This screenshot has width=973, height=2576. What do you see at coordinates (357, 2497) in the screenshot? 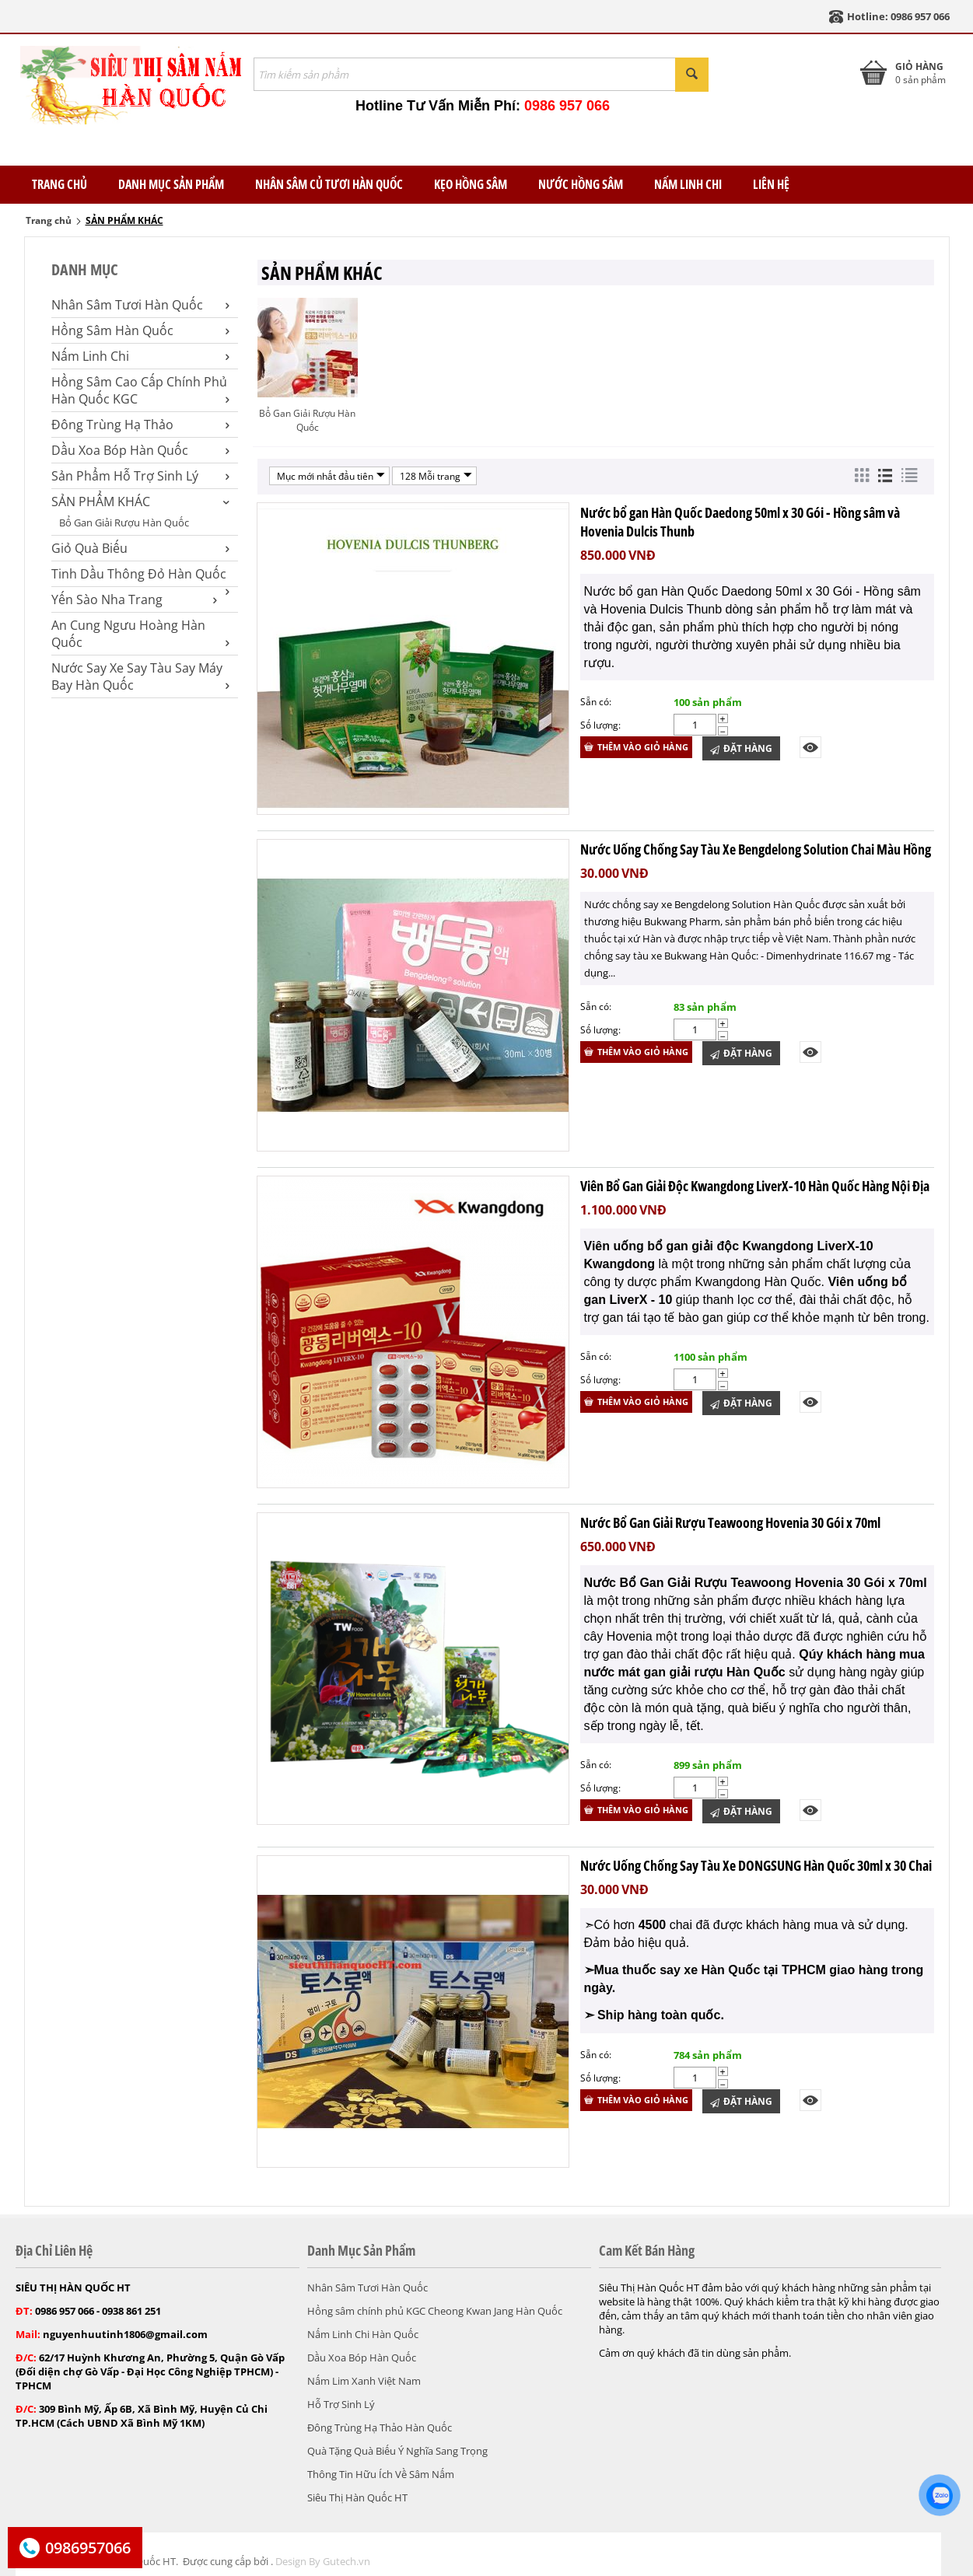
I see `Siêu Thị Hàn Quốc HT` at bounding box center [357, 2497].